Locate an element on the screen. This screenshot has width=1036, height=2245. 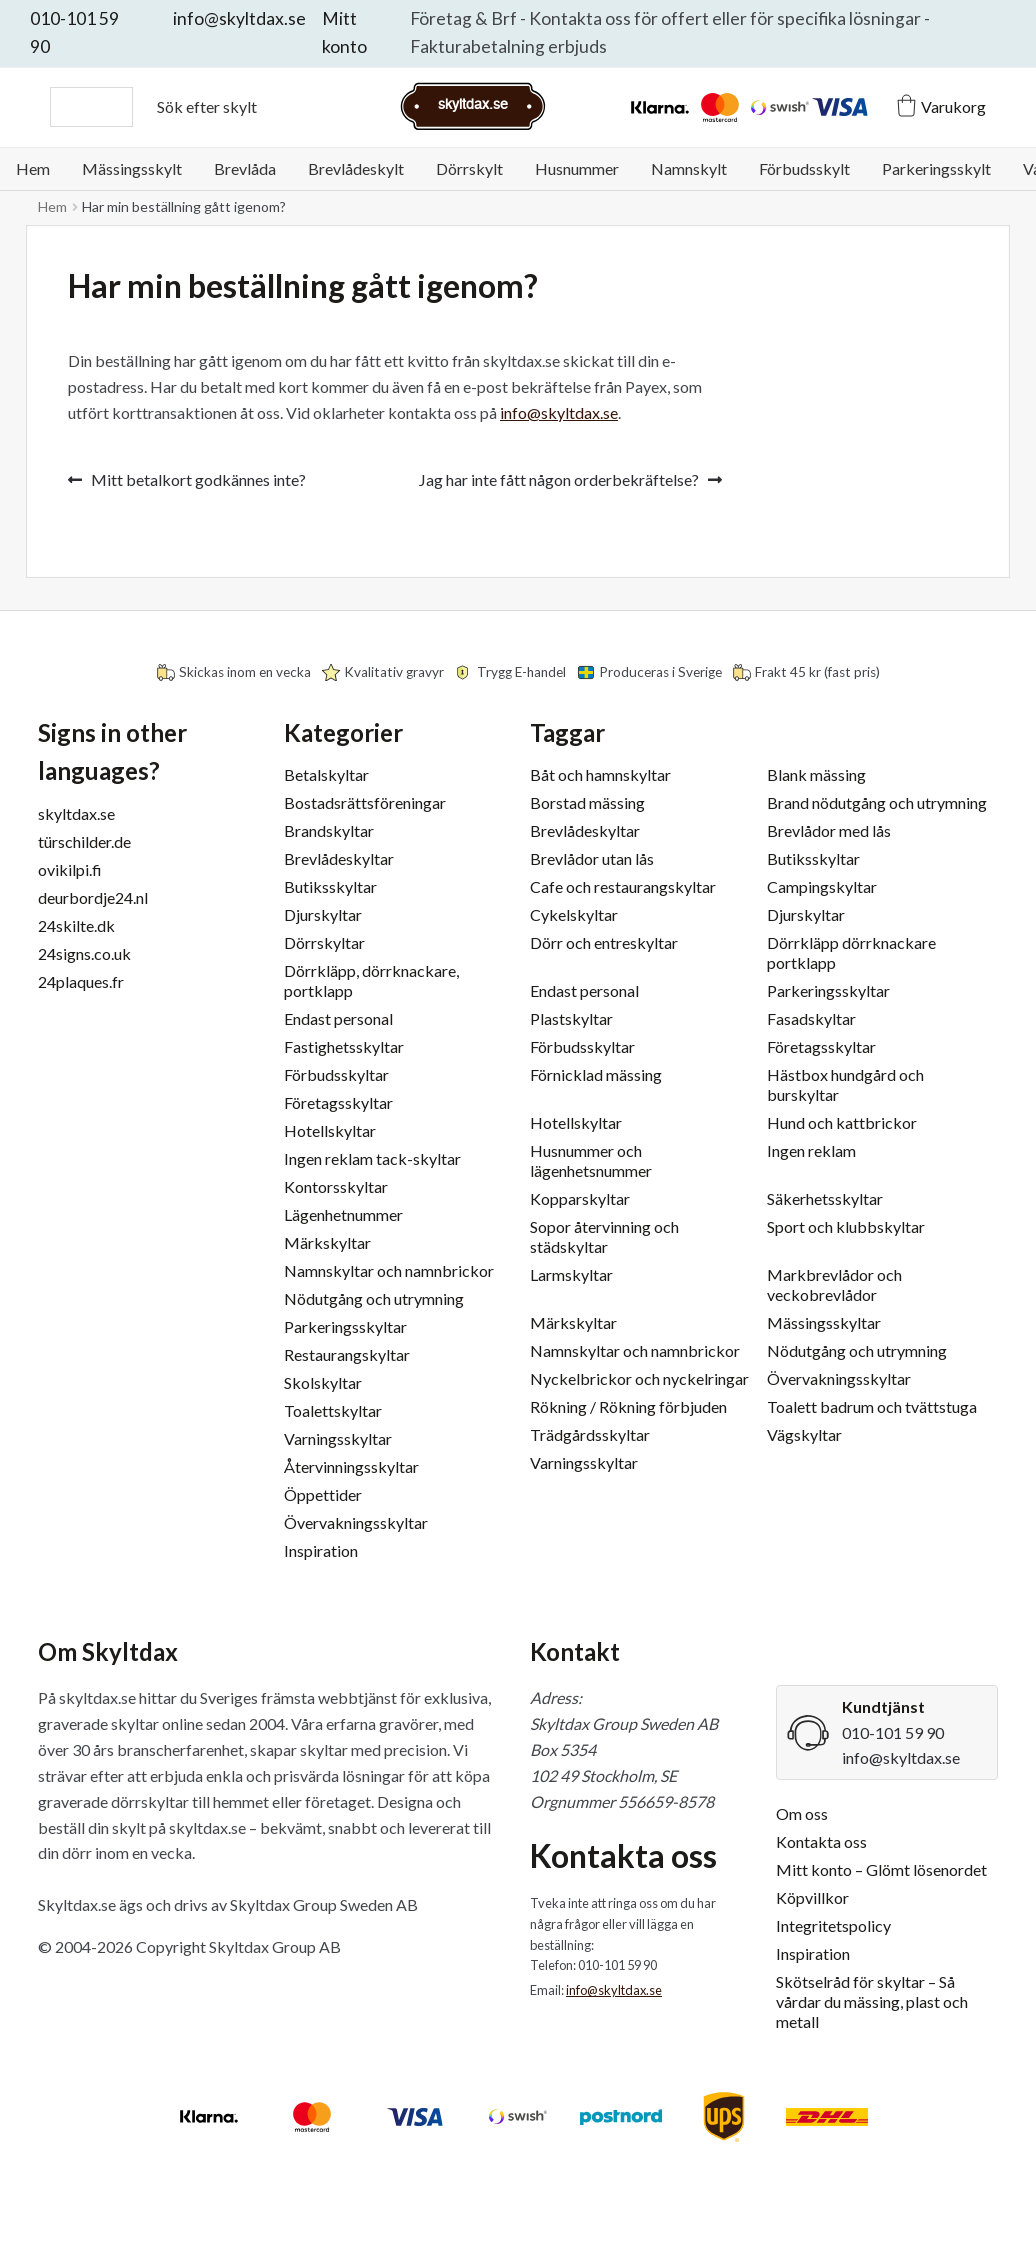
Brand nödutgång och utrymning is located at coordinates (877, 802).